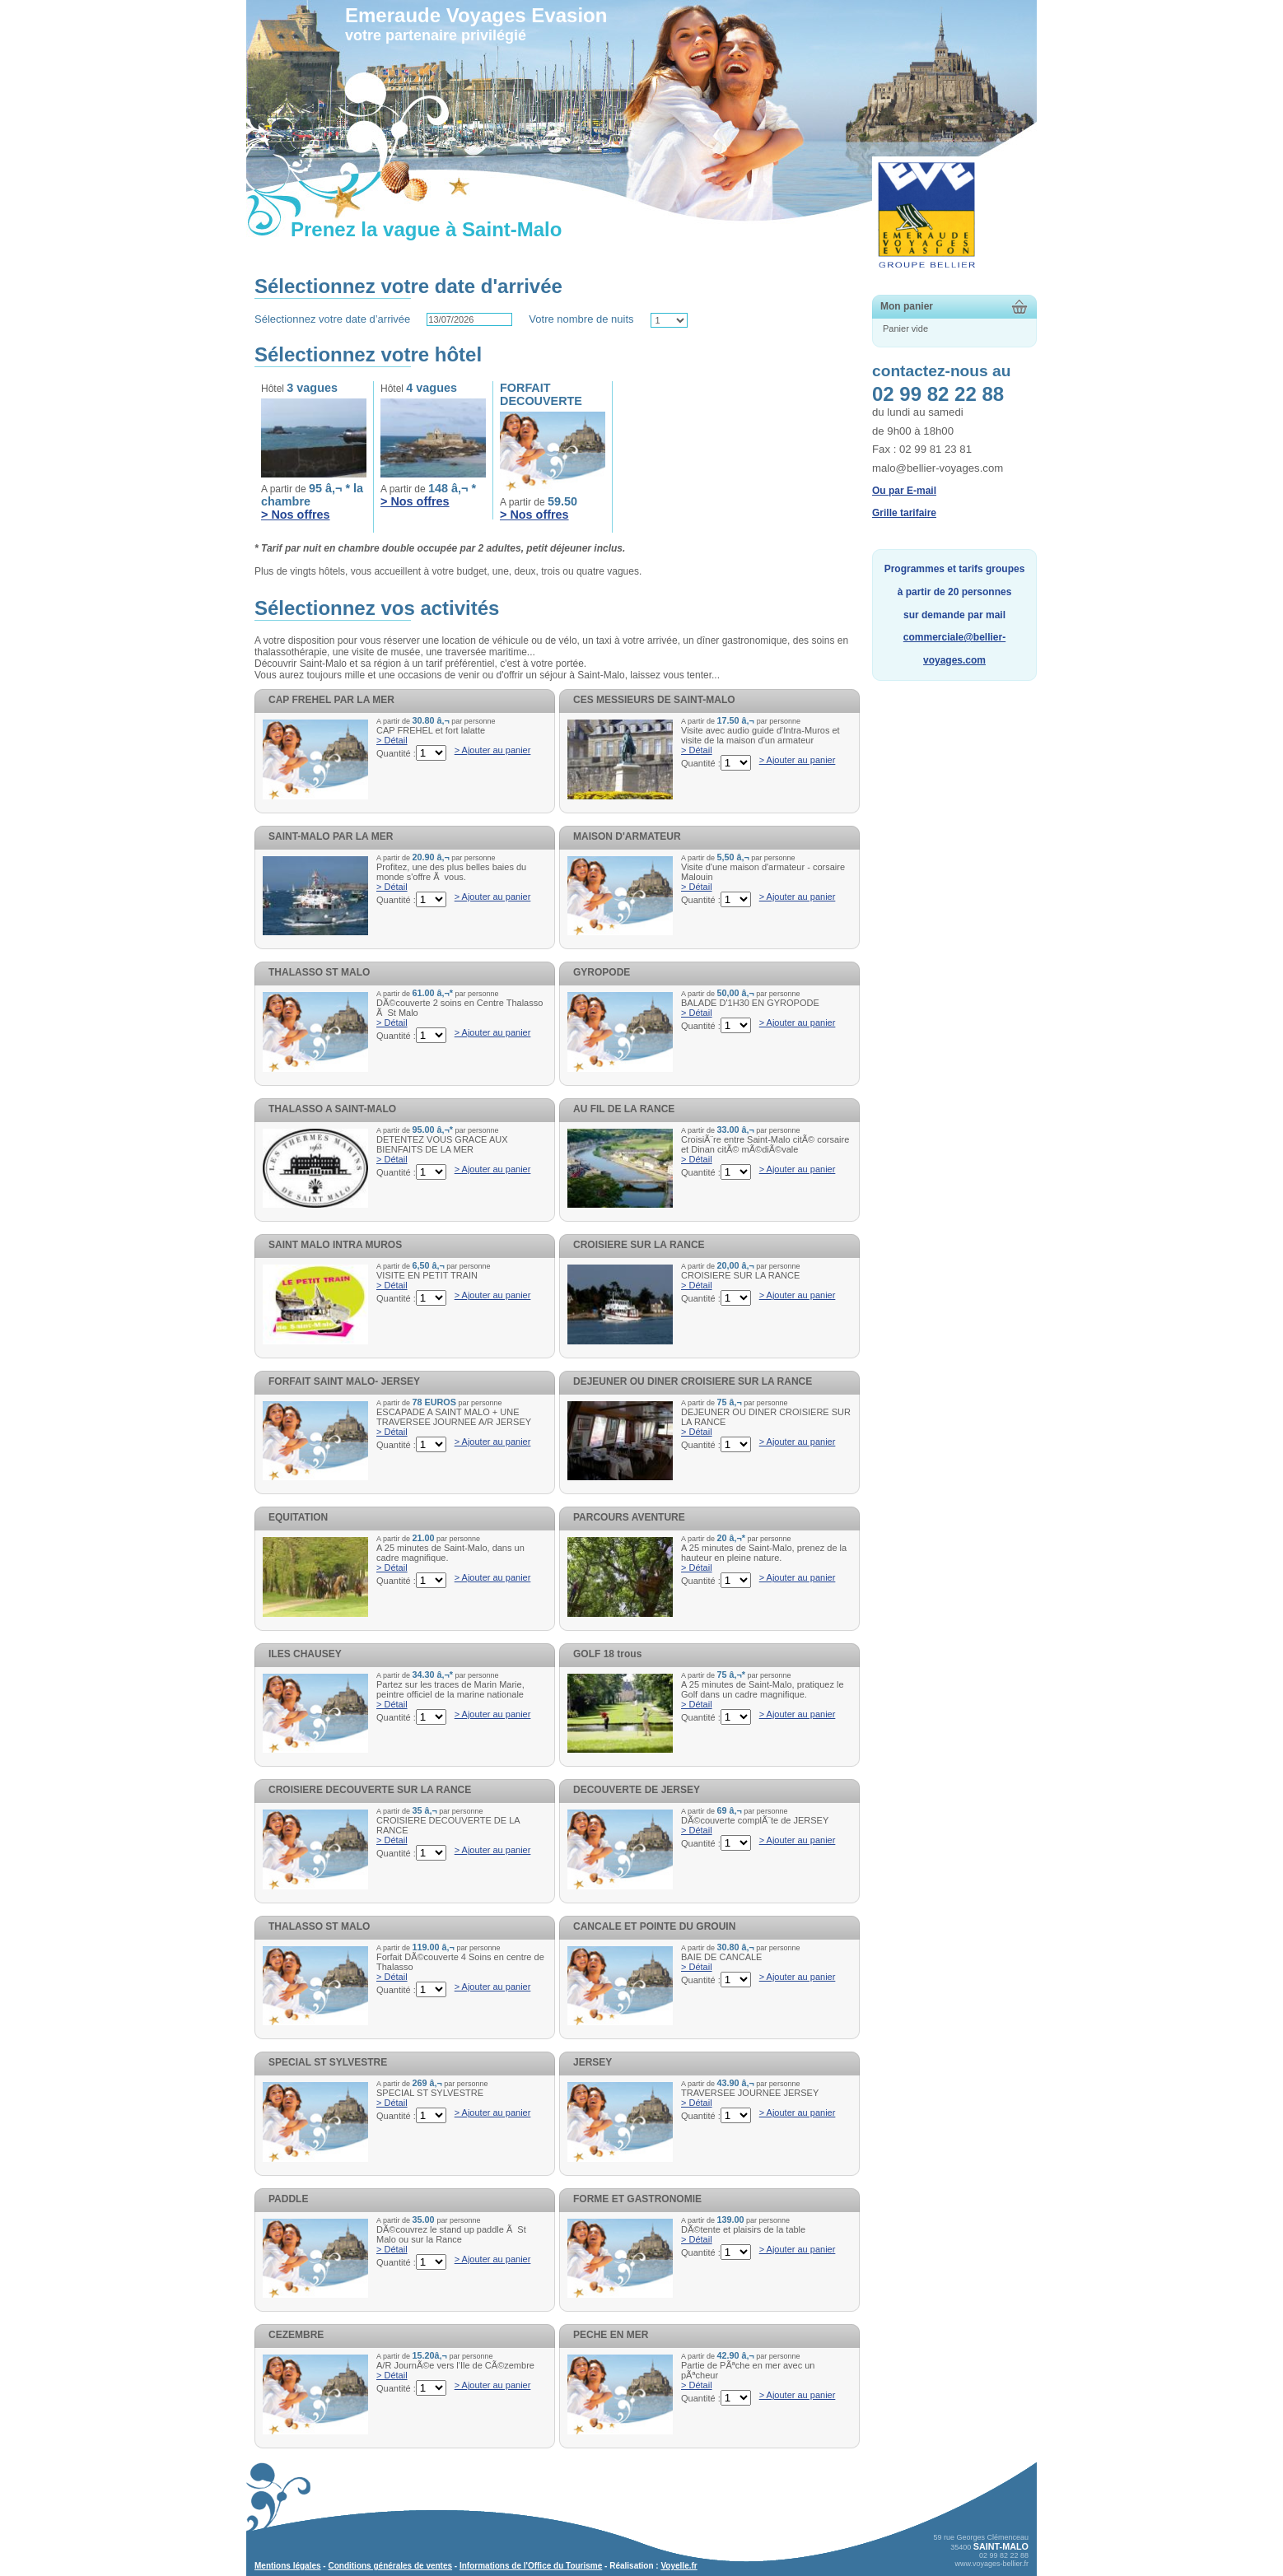 Image resolution: width=1283 pixels, height=2576 pixels. Describe the element at coordinates (332, 319) in the screenshot. I see `Sélectionnez votre date d’arrivée` at that location.